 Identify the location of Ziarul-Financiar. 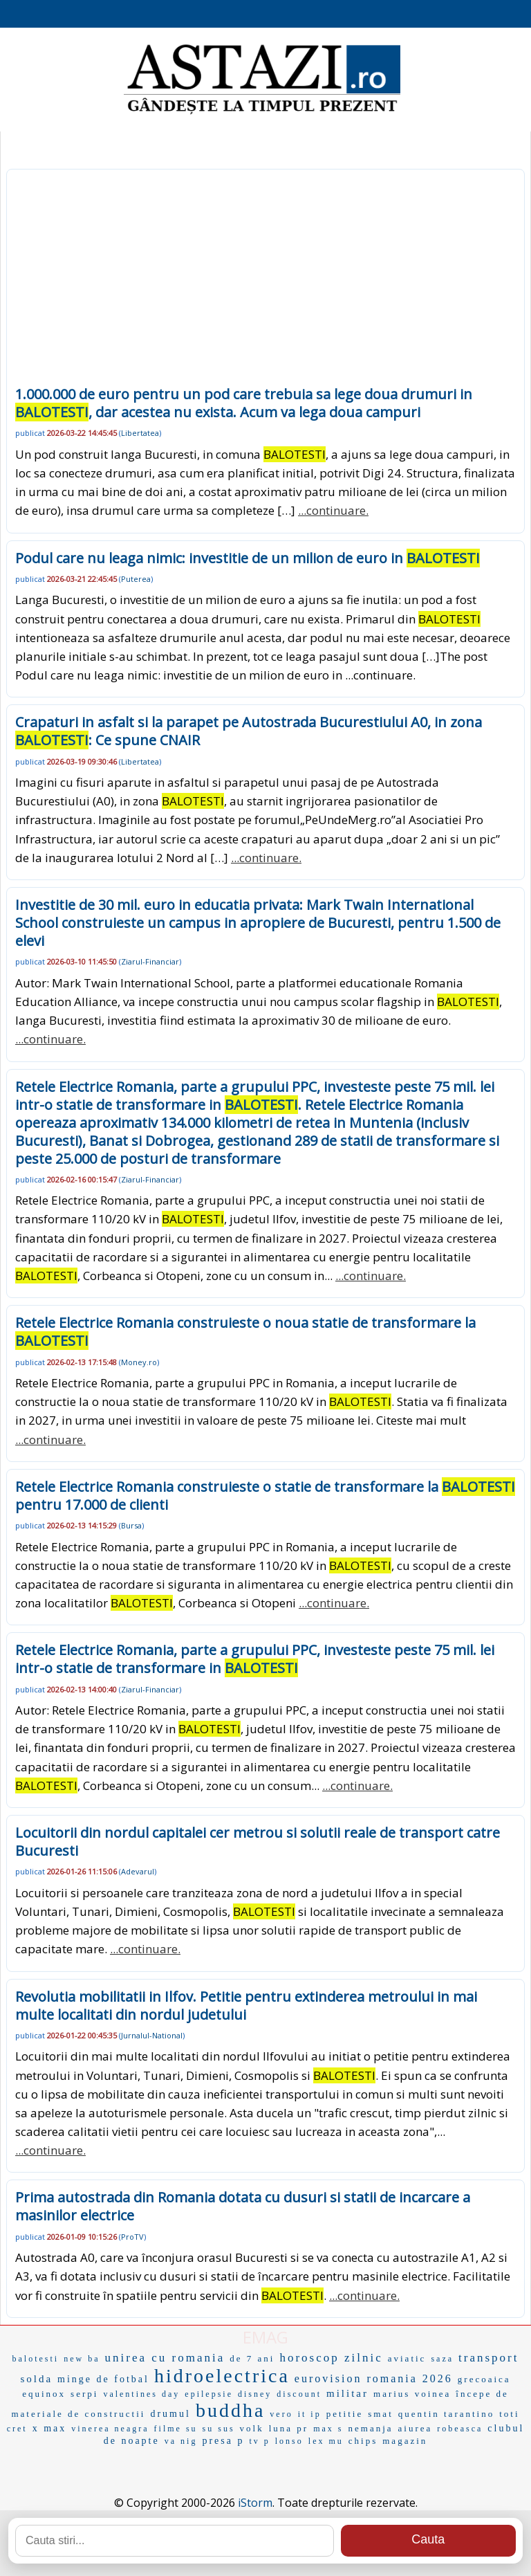
(150, 961).